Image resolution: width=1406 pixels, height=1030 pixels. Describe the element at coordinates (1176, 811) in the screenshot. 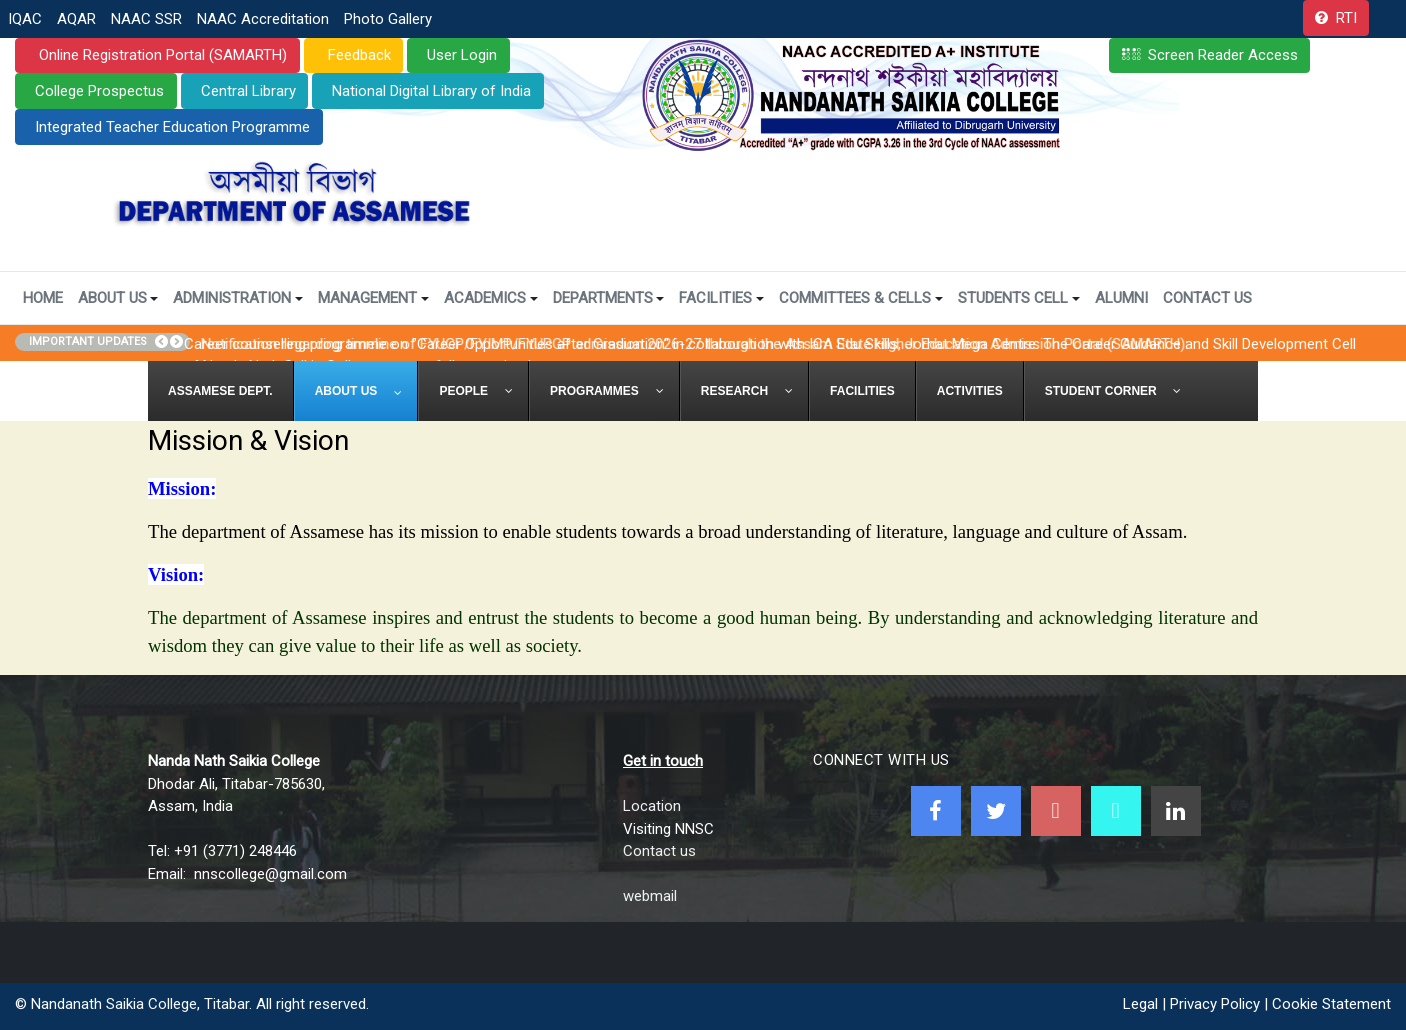

I see `[Linkedin]` at that location.